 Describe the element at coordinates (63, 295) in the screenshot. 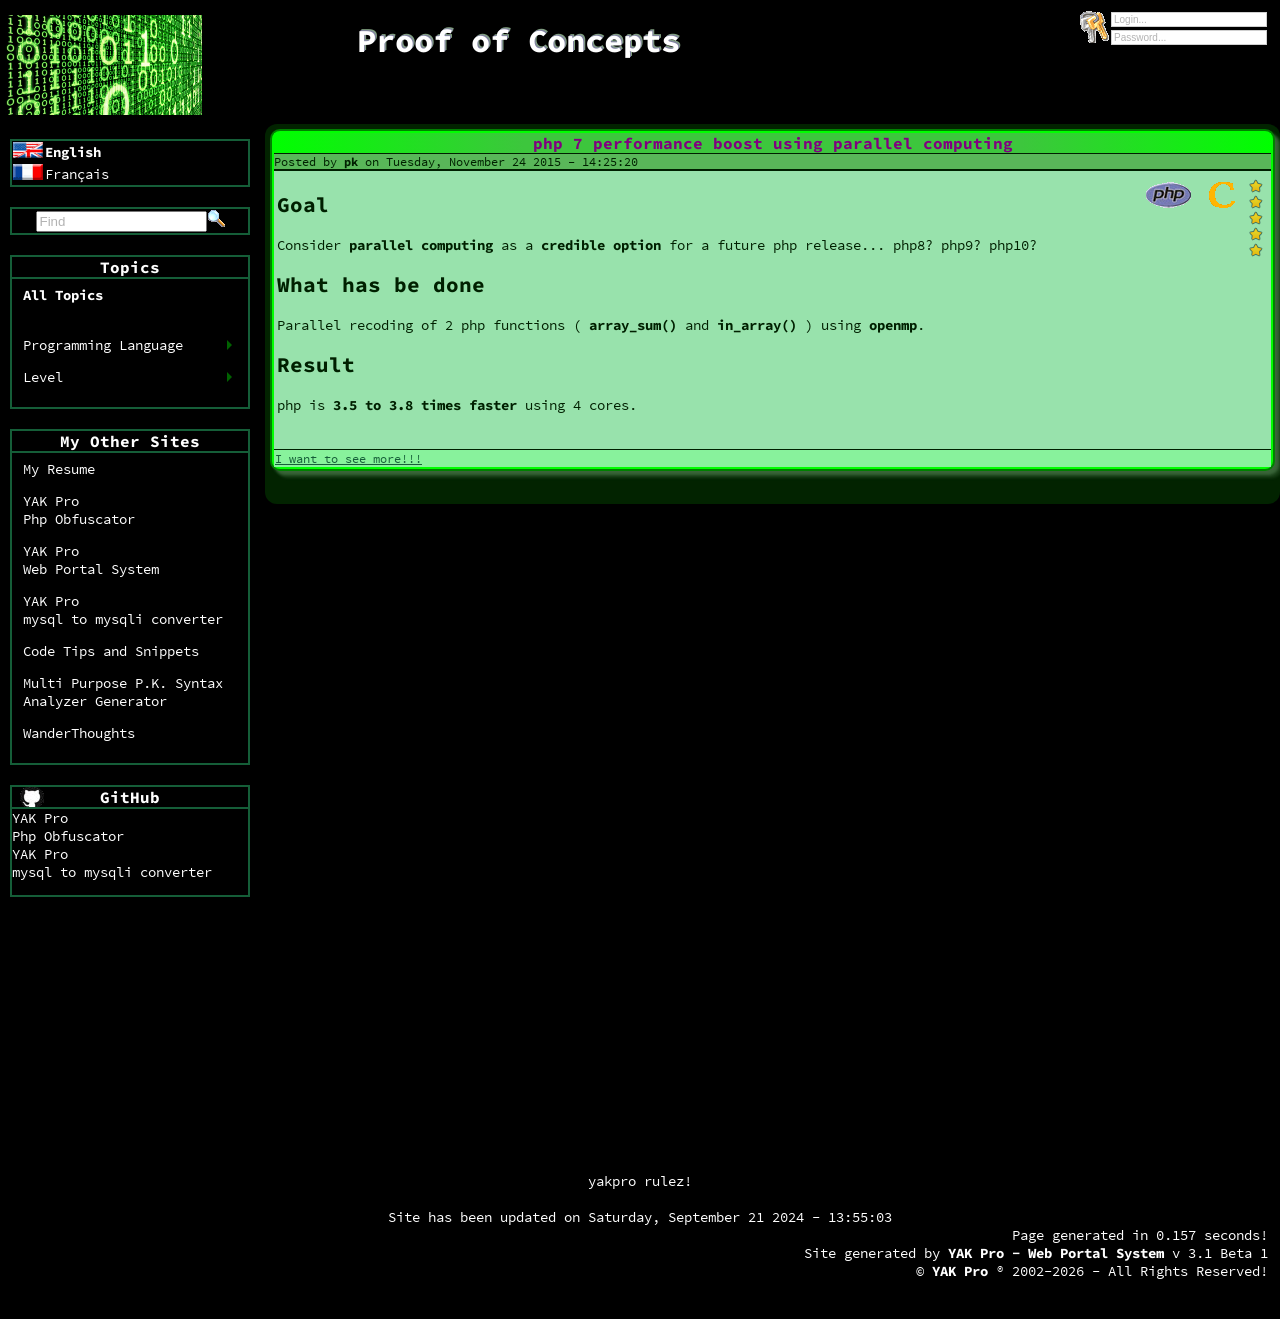

I see `All Topics` at that location.